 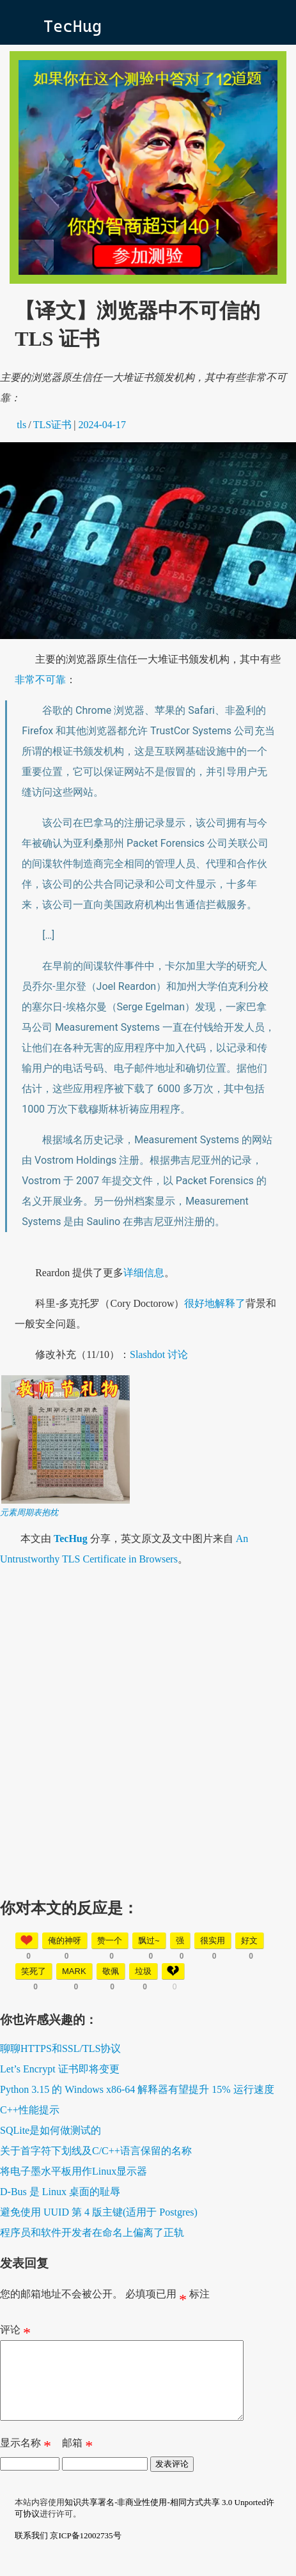 I want to click on mark, so click(x=74, y=1971).